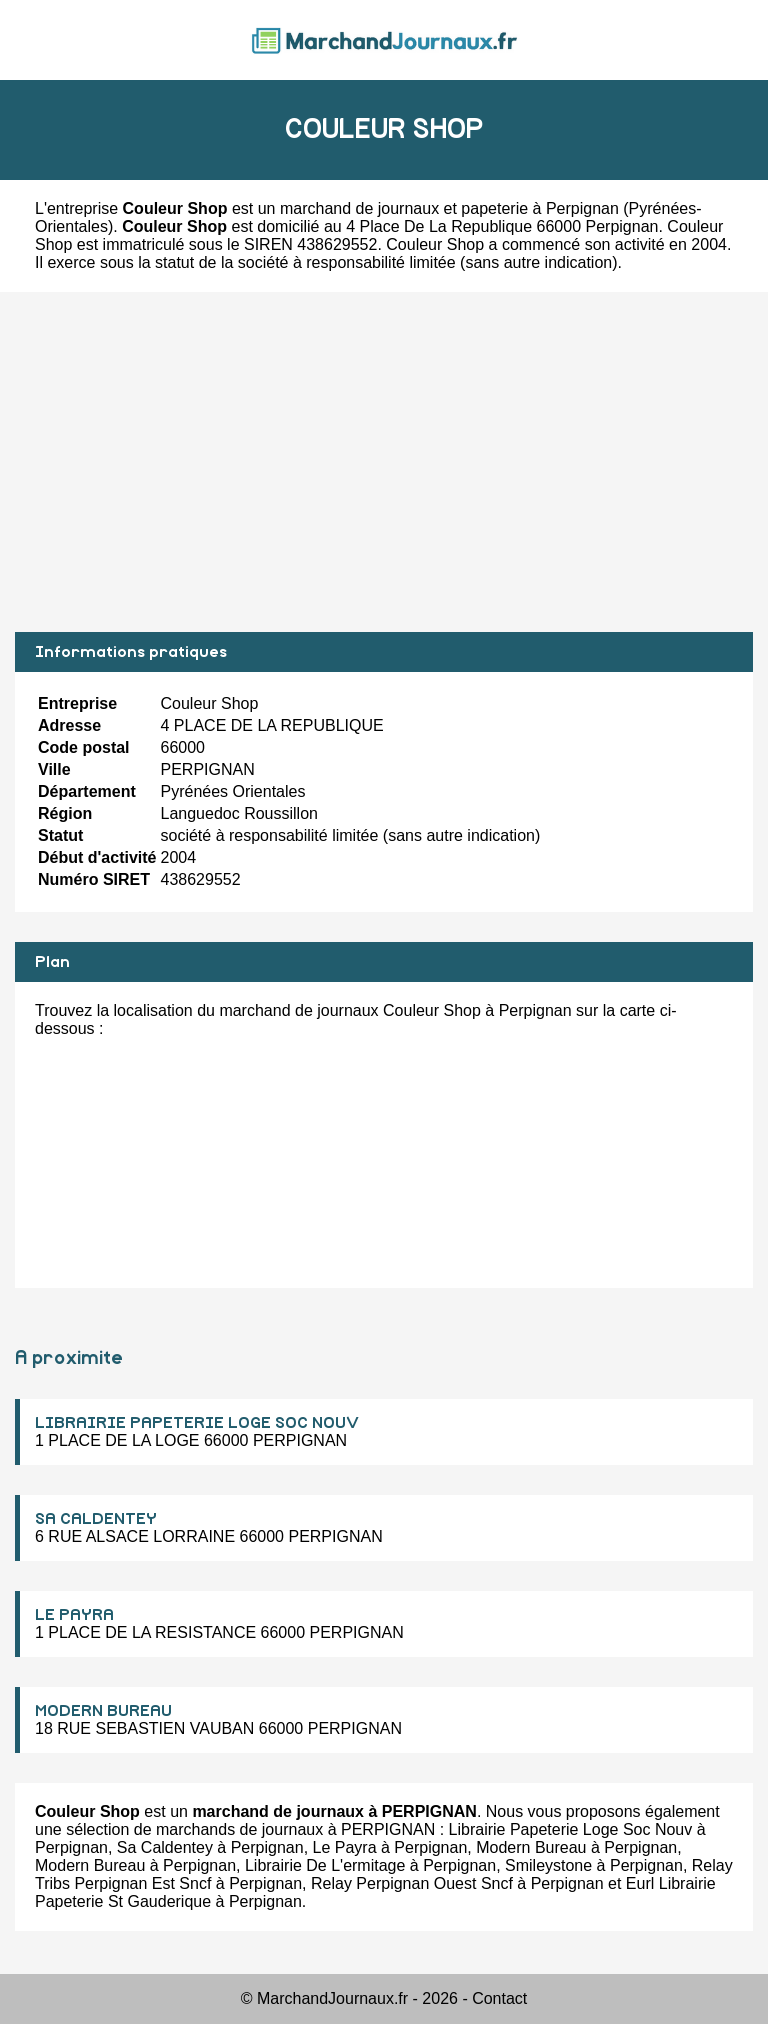 The height and width of the screenshot is (2024, 768). I want to click on Sa Caldentey, so click(165, 1847).